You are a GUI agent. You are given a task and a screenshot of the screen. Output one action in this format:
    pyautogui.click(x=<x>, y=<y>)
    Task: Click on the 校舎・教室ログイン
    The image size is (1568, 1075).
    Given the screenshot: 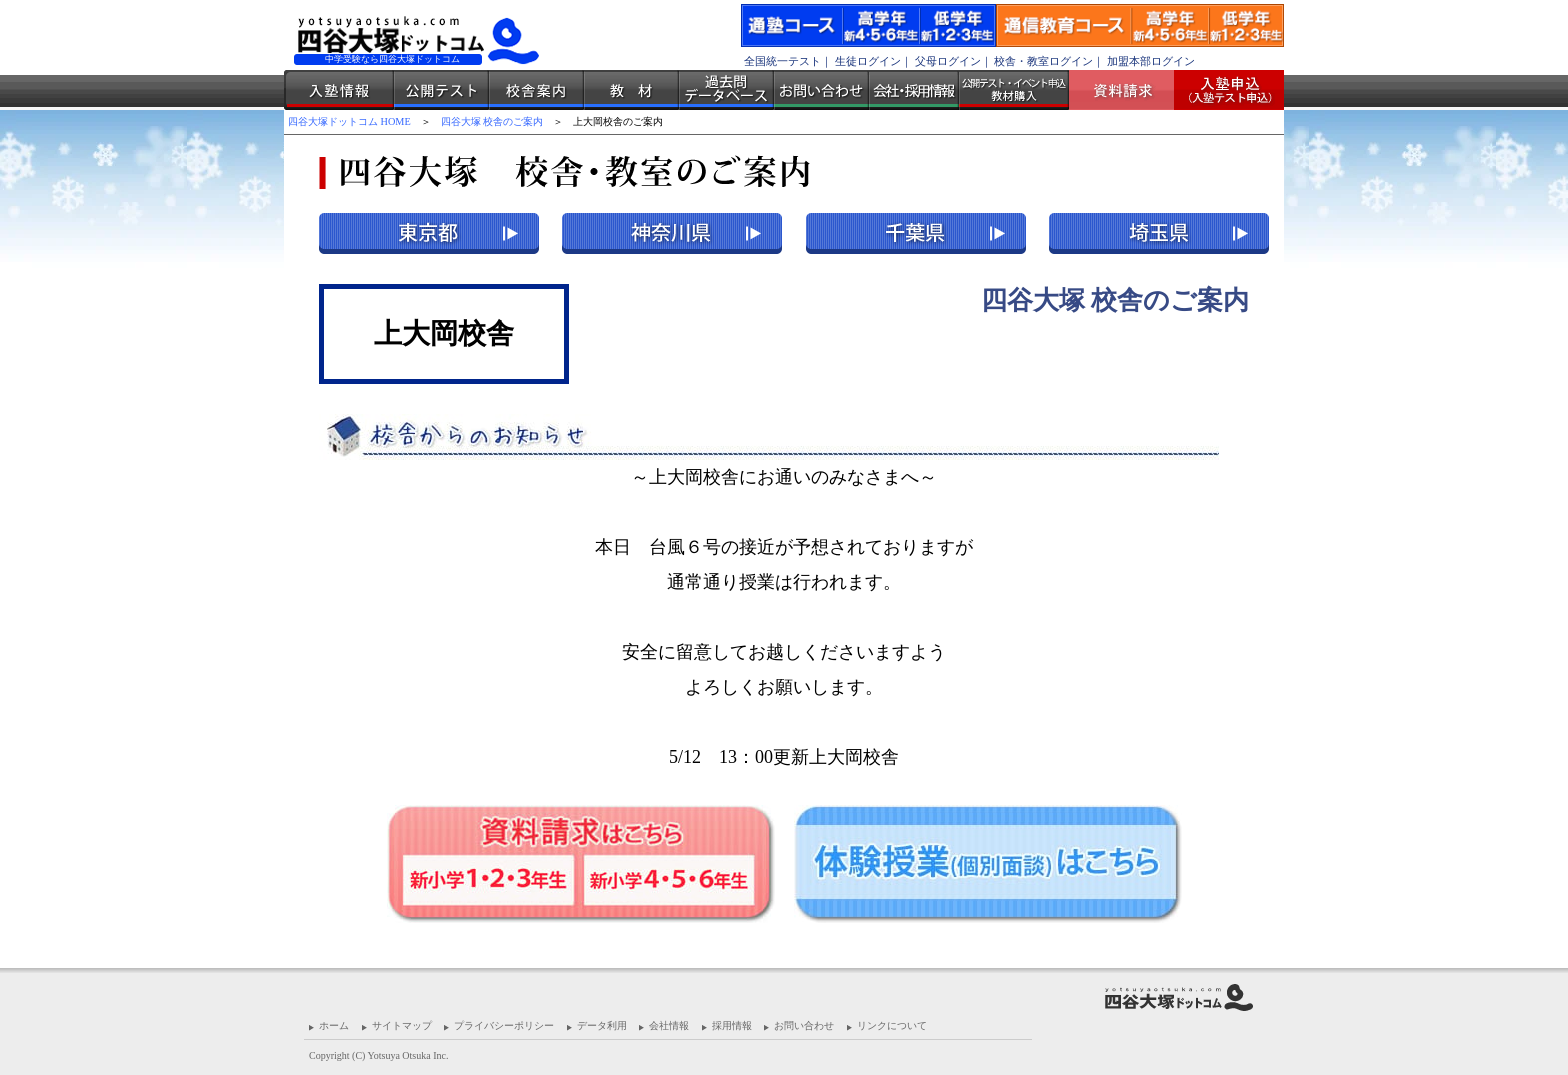 What is the action you would take?
    pyautogui.click(x=1043, y=61)
    